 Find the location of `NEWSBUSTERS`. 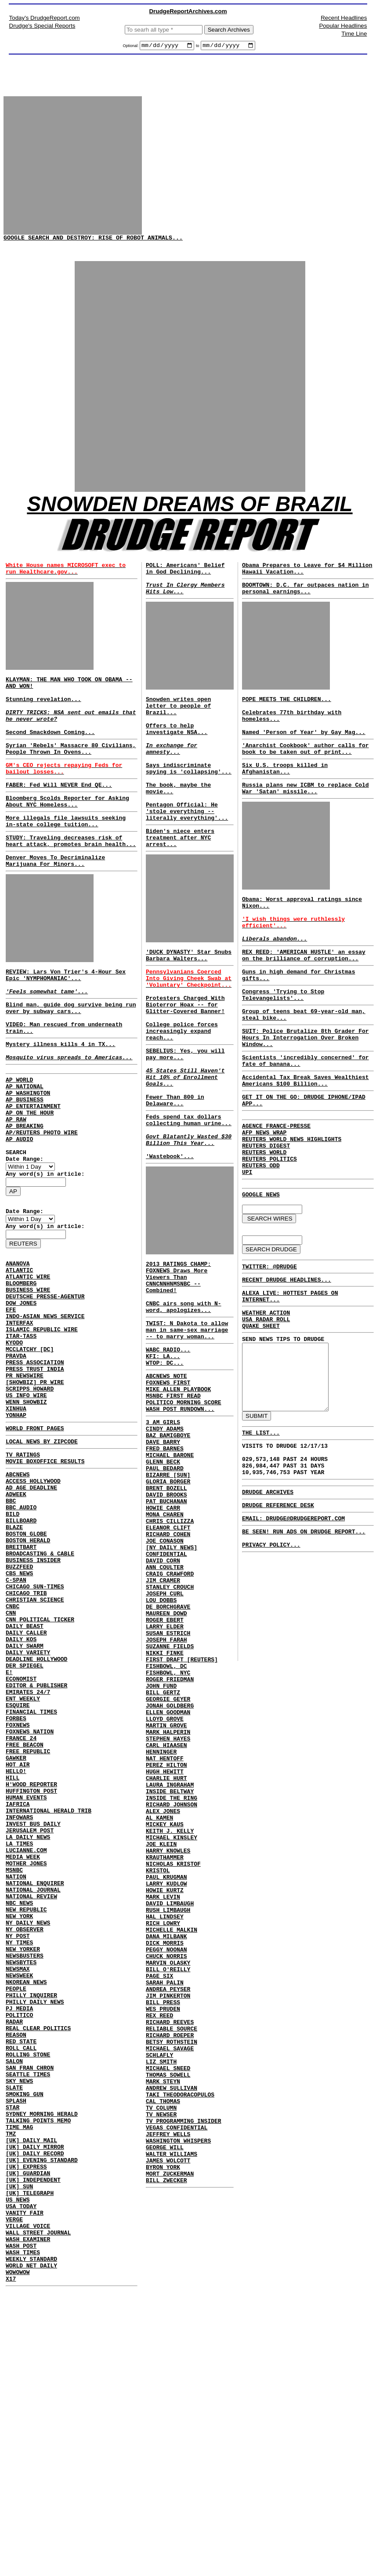

NEWSBUSTERS is located at coordinates (24, 2176).